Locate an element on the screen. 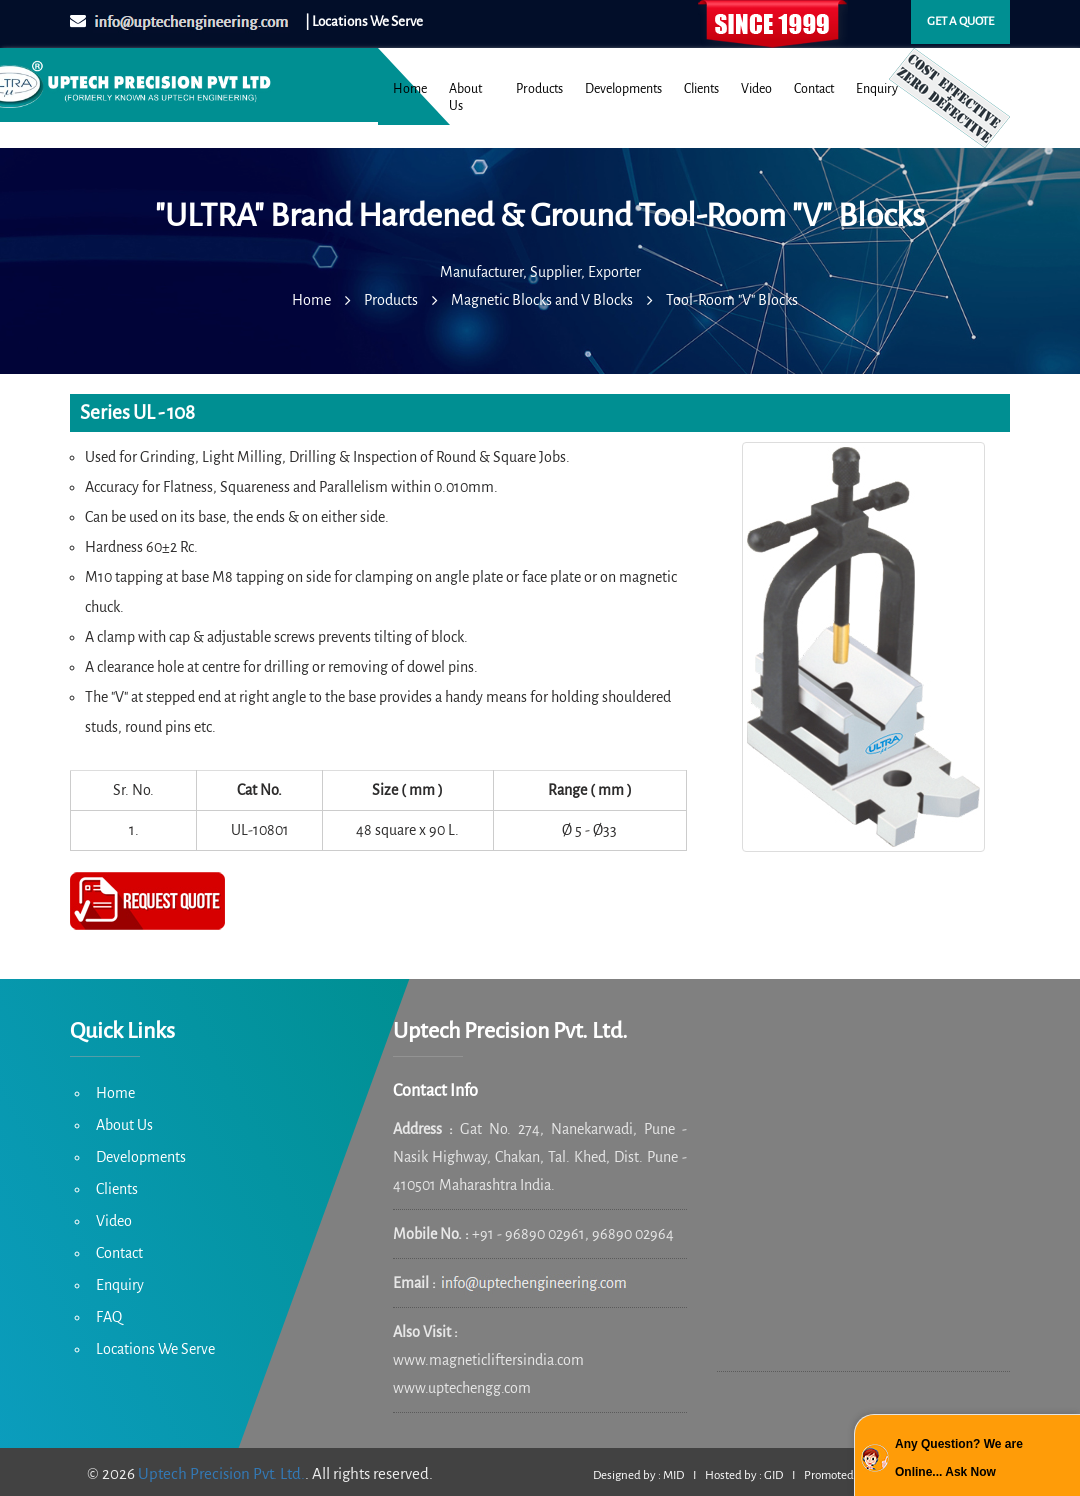 The width and height of the screenshot is (1080, 1496). Enquiry is located at coordinates (877, 89).